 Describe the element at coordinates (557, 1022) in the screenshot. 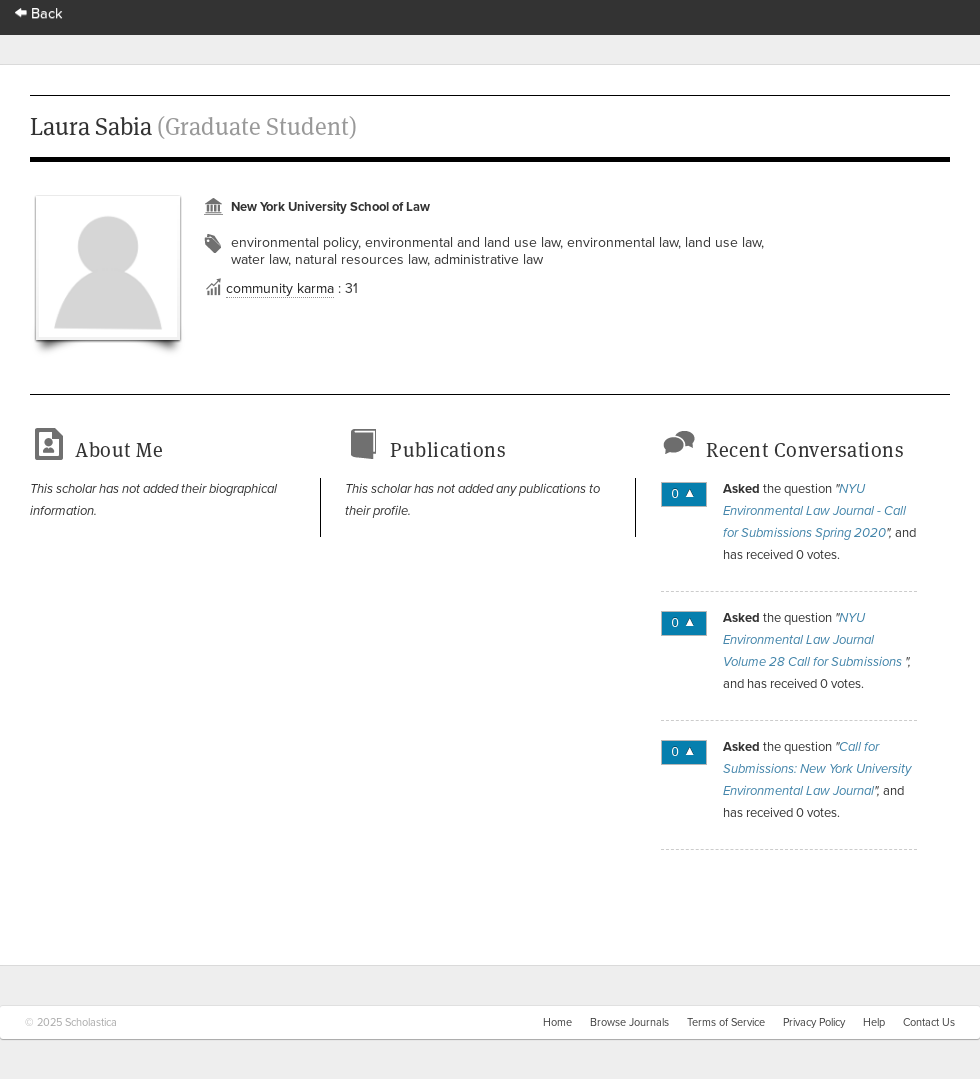

I see `Home` at that location.